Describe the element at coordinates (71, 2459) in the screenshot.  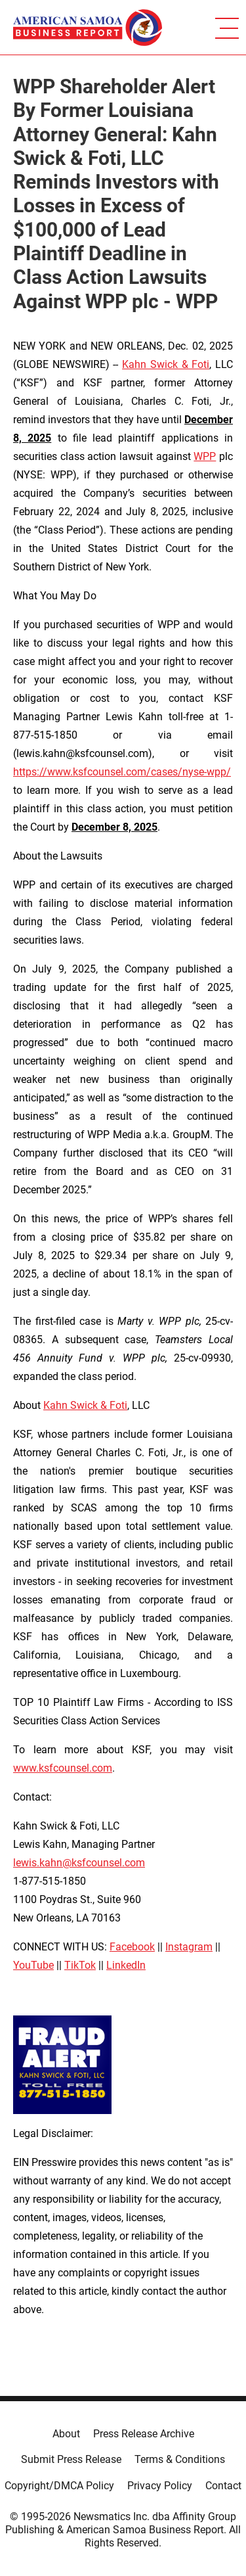
I see `Submit Press Release` at that location.